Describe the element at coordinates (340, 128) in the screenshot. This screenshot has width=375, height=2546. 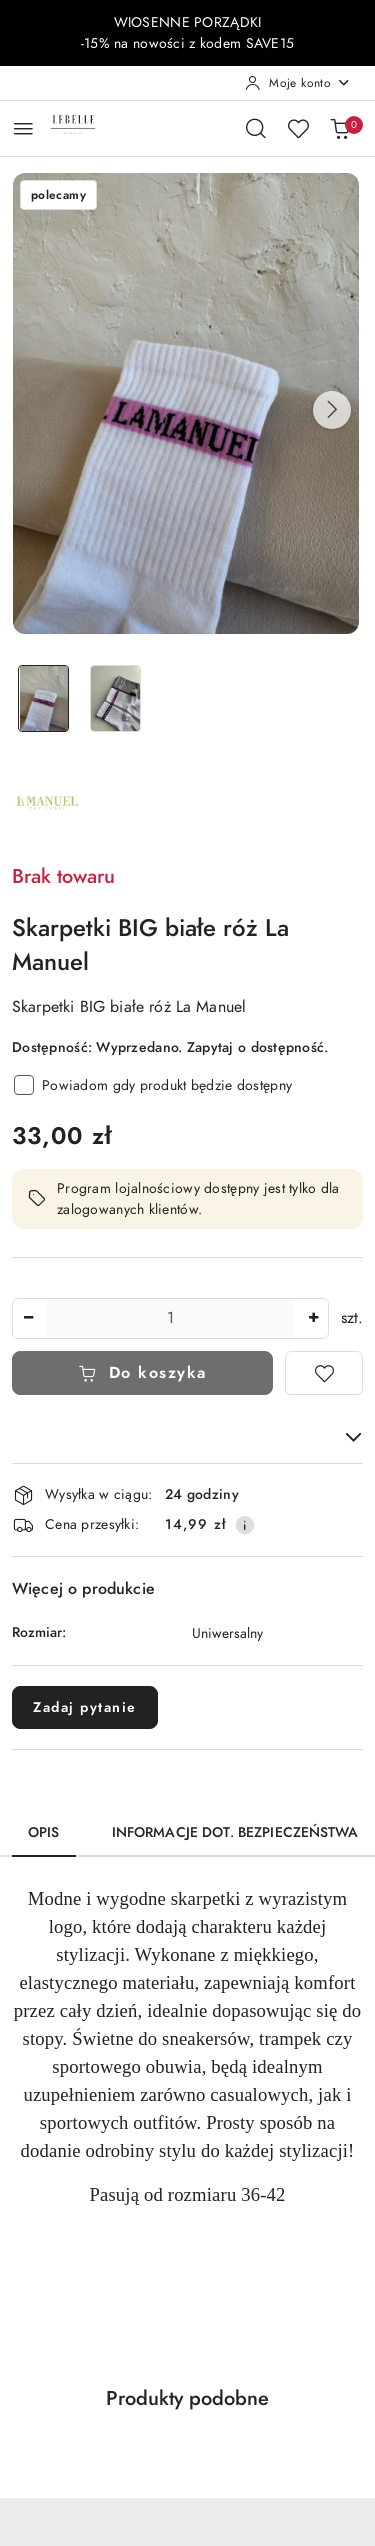
I see `[Liczba produktów w koszyku: 0]` at that location.